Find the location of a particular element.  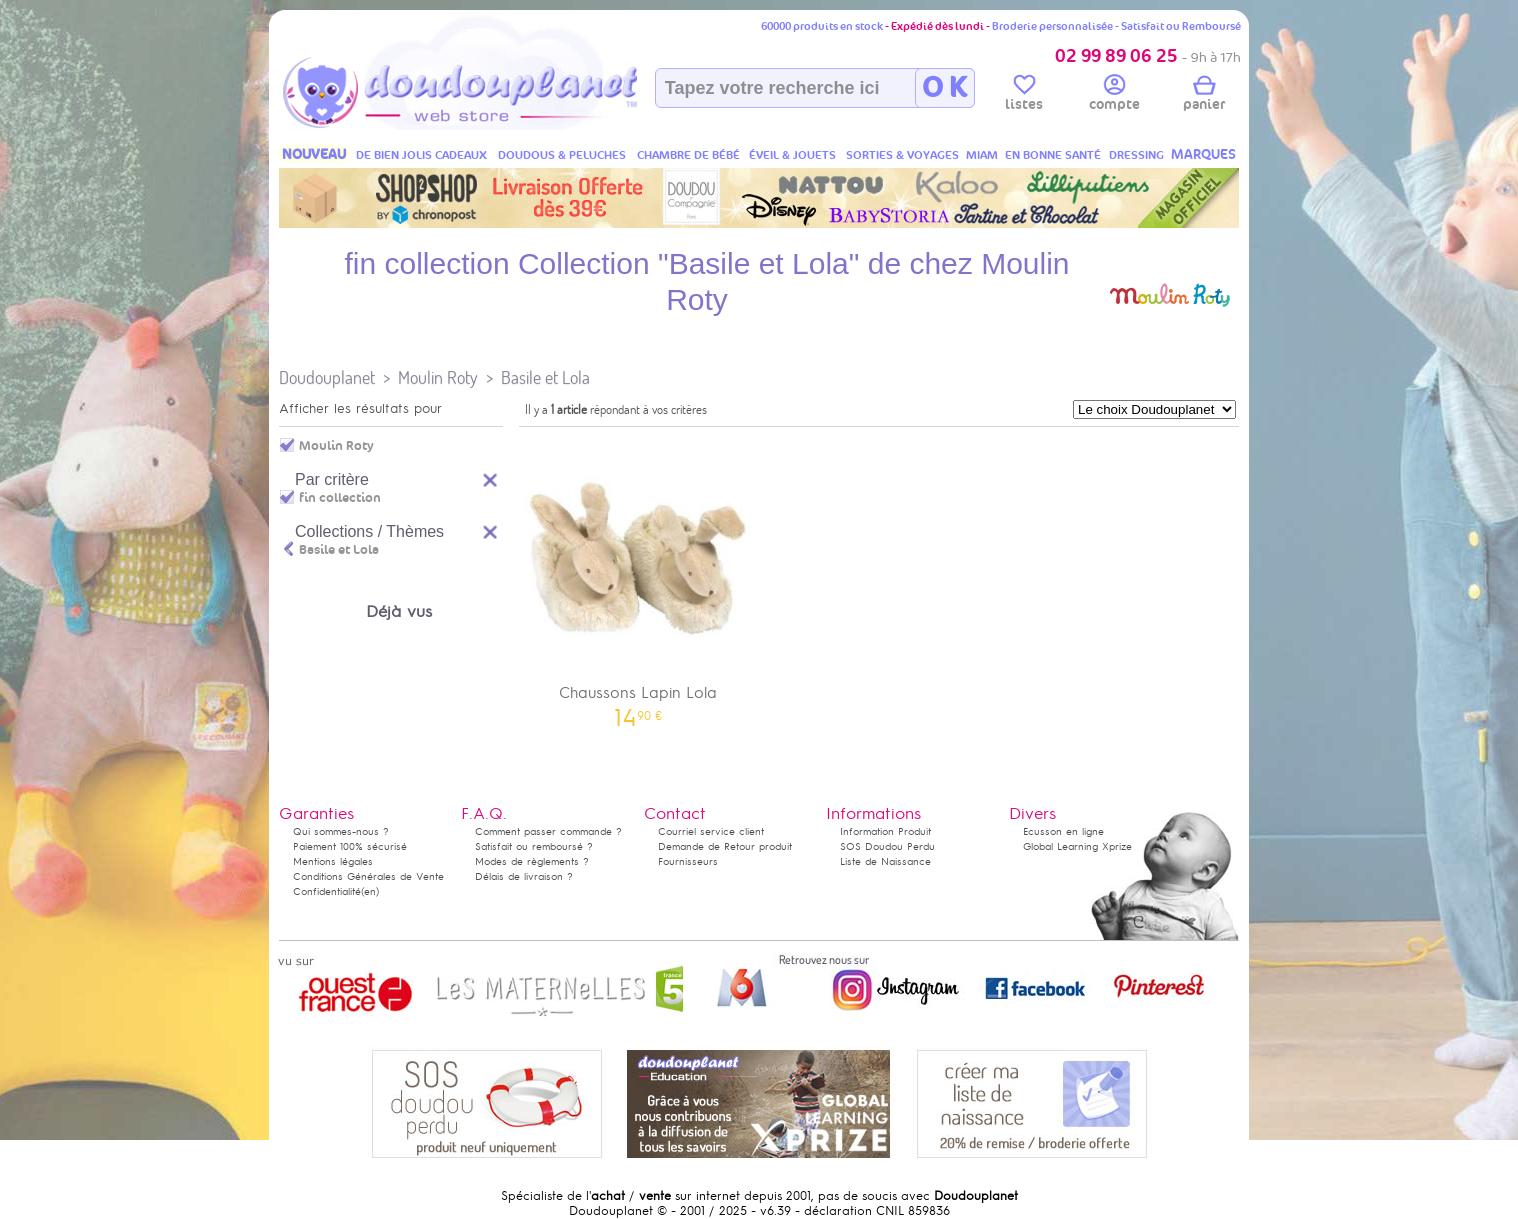

Reset is located at coordinates (491, 477).